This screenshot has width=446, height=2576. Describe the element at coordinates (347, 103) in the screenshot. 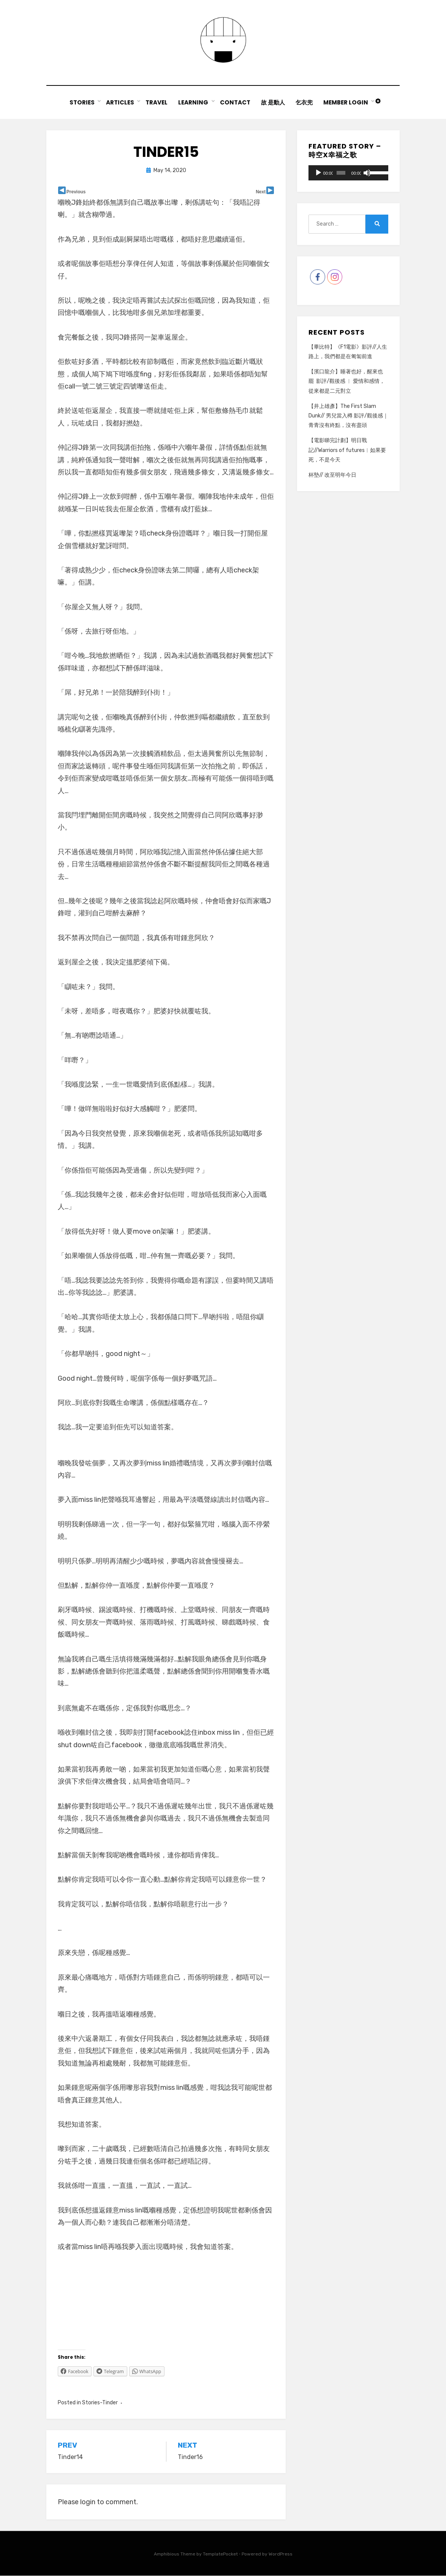

I see `Member Login` at that location.